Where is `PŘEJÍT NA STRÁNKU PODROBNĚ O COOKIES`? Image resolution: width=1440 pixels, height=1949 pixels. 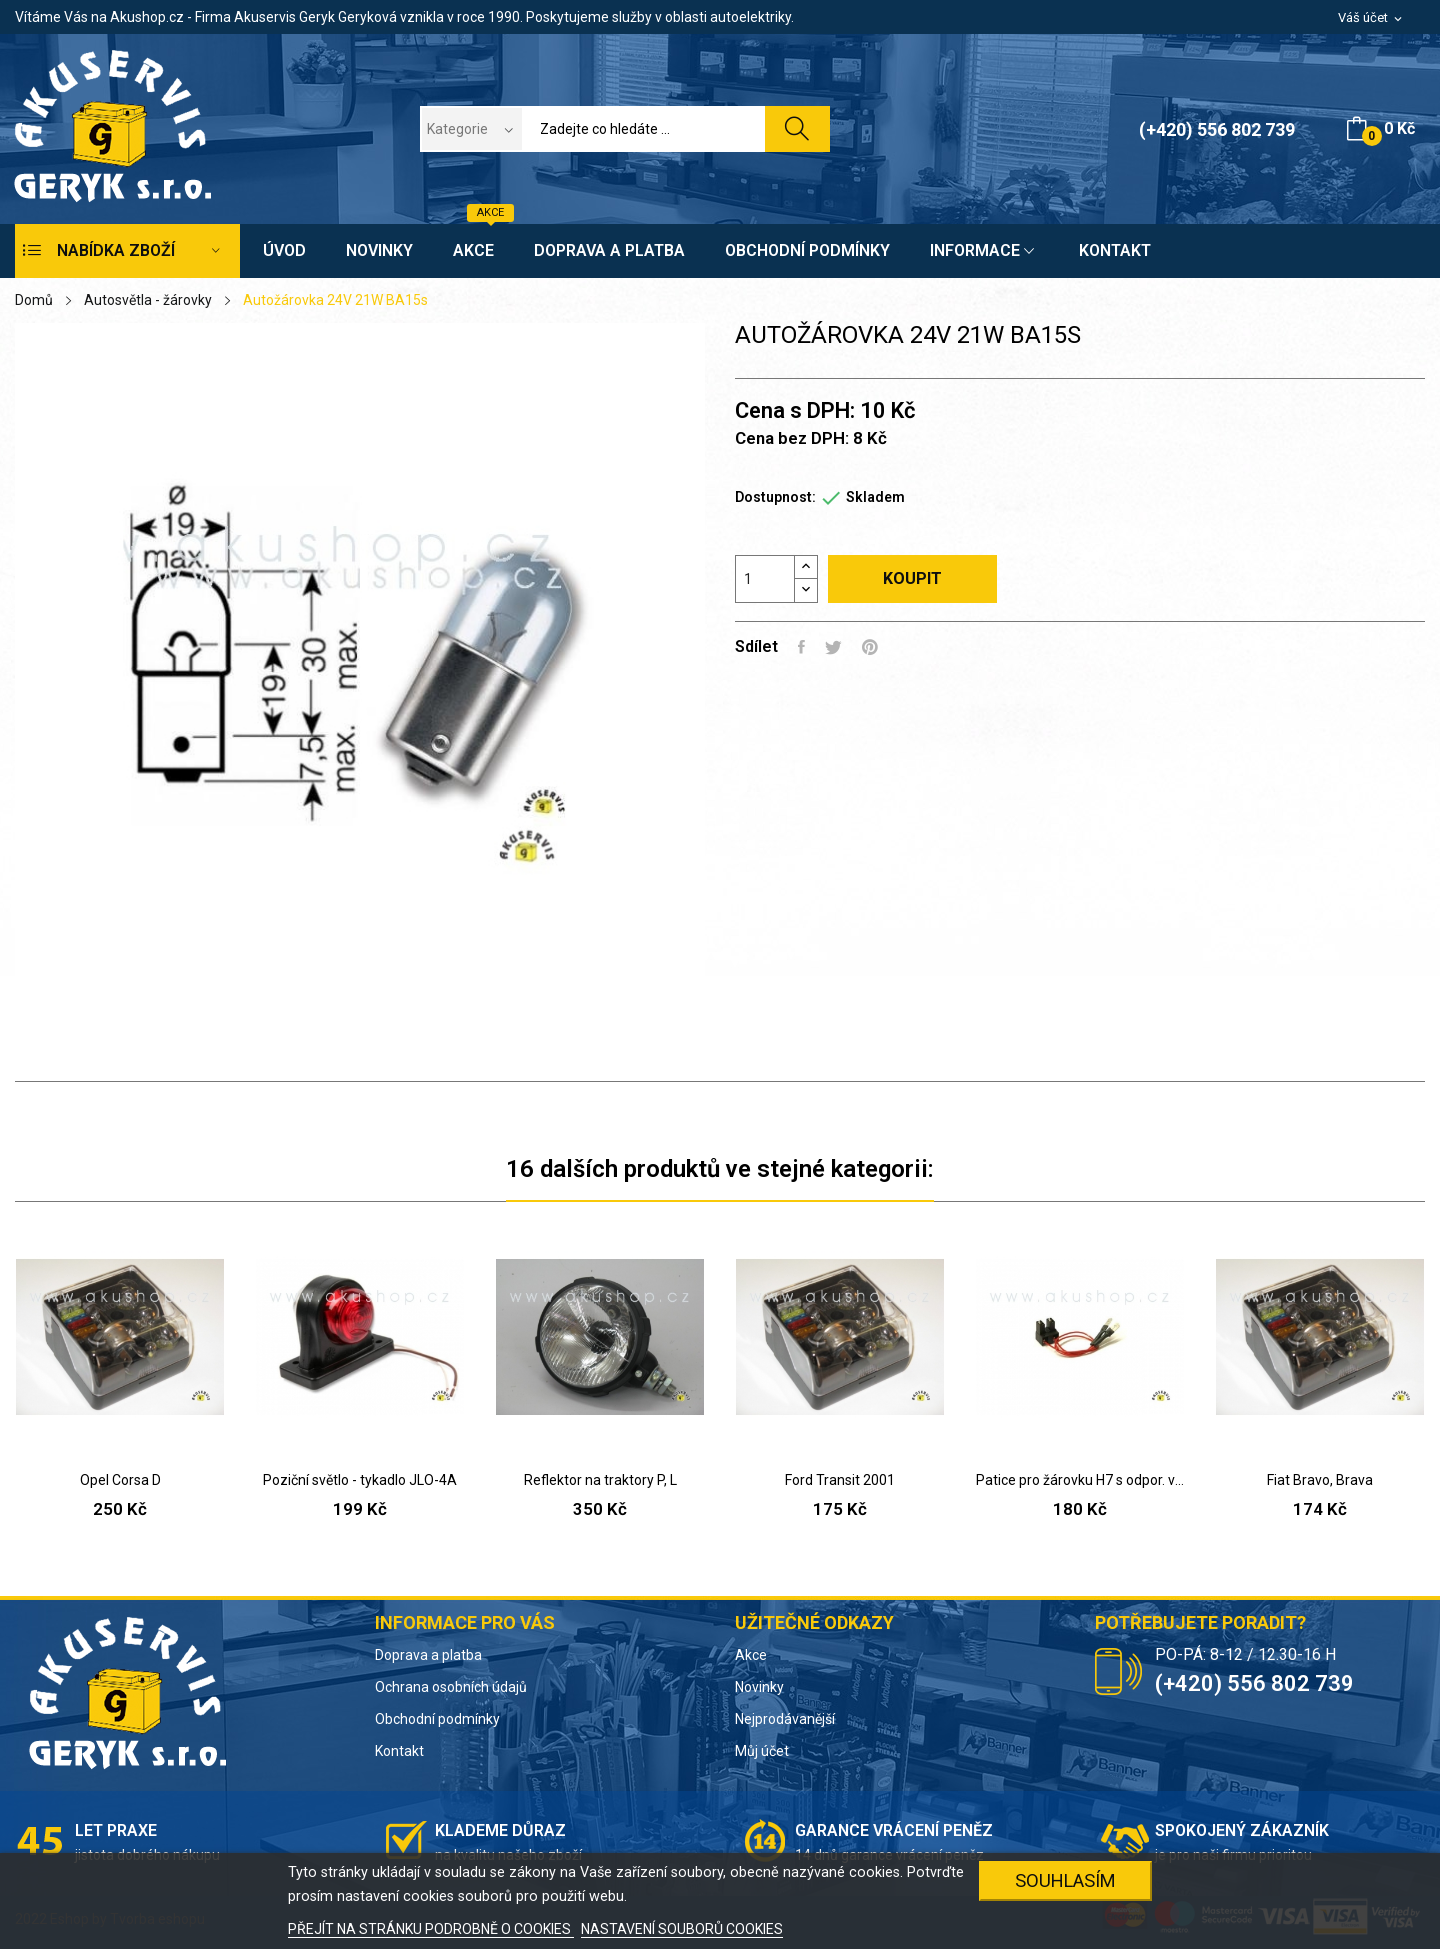 PŘEJÍT NA STRÁNKU PODROBNĚ O COOKIES is located at coordinates (431, 1929).